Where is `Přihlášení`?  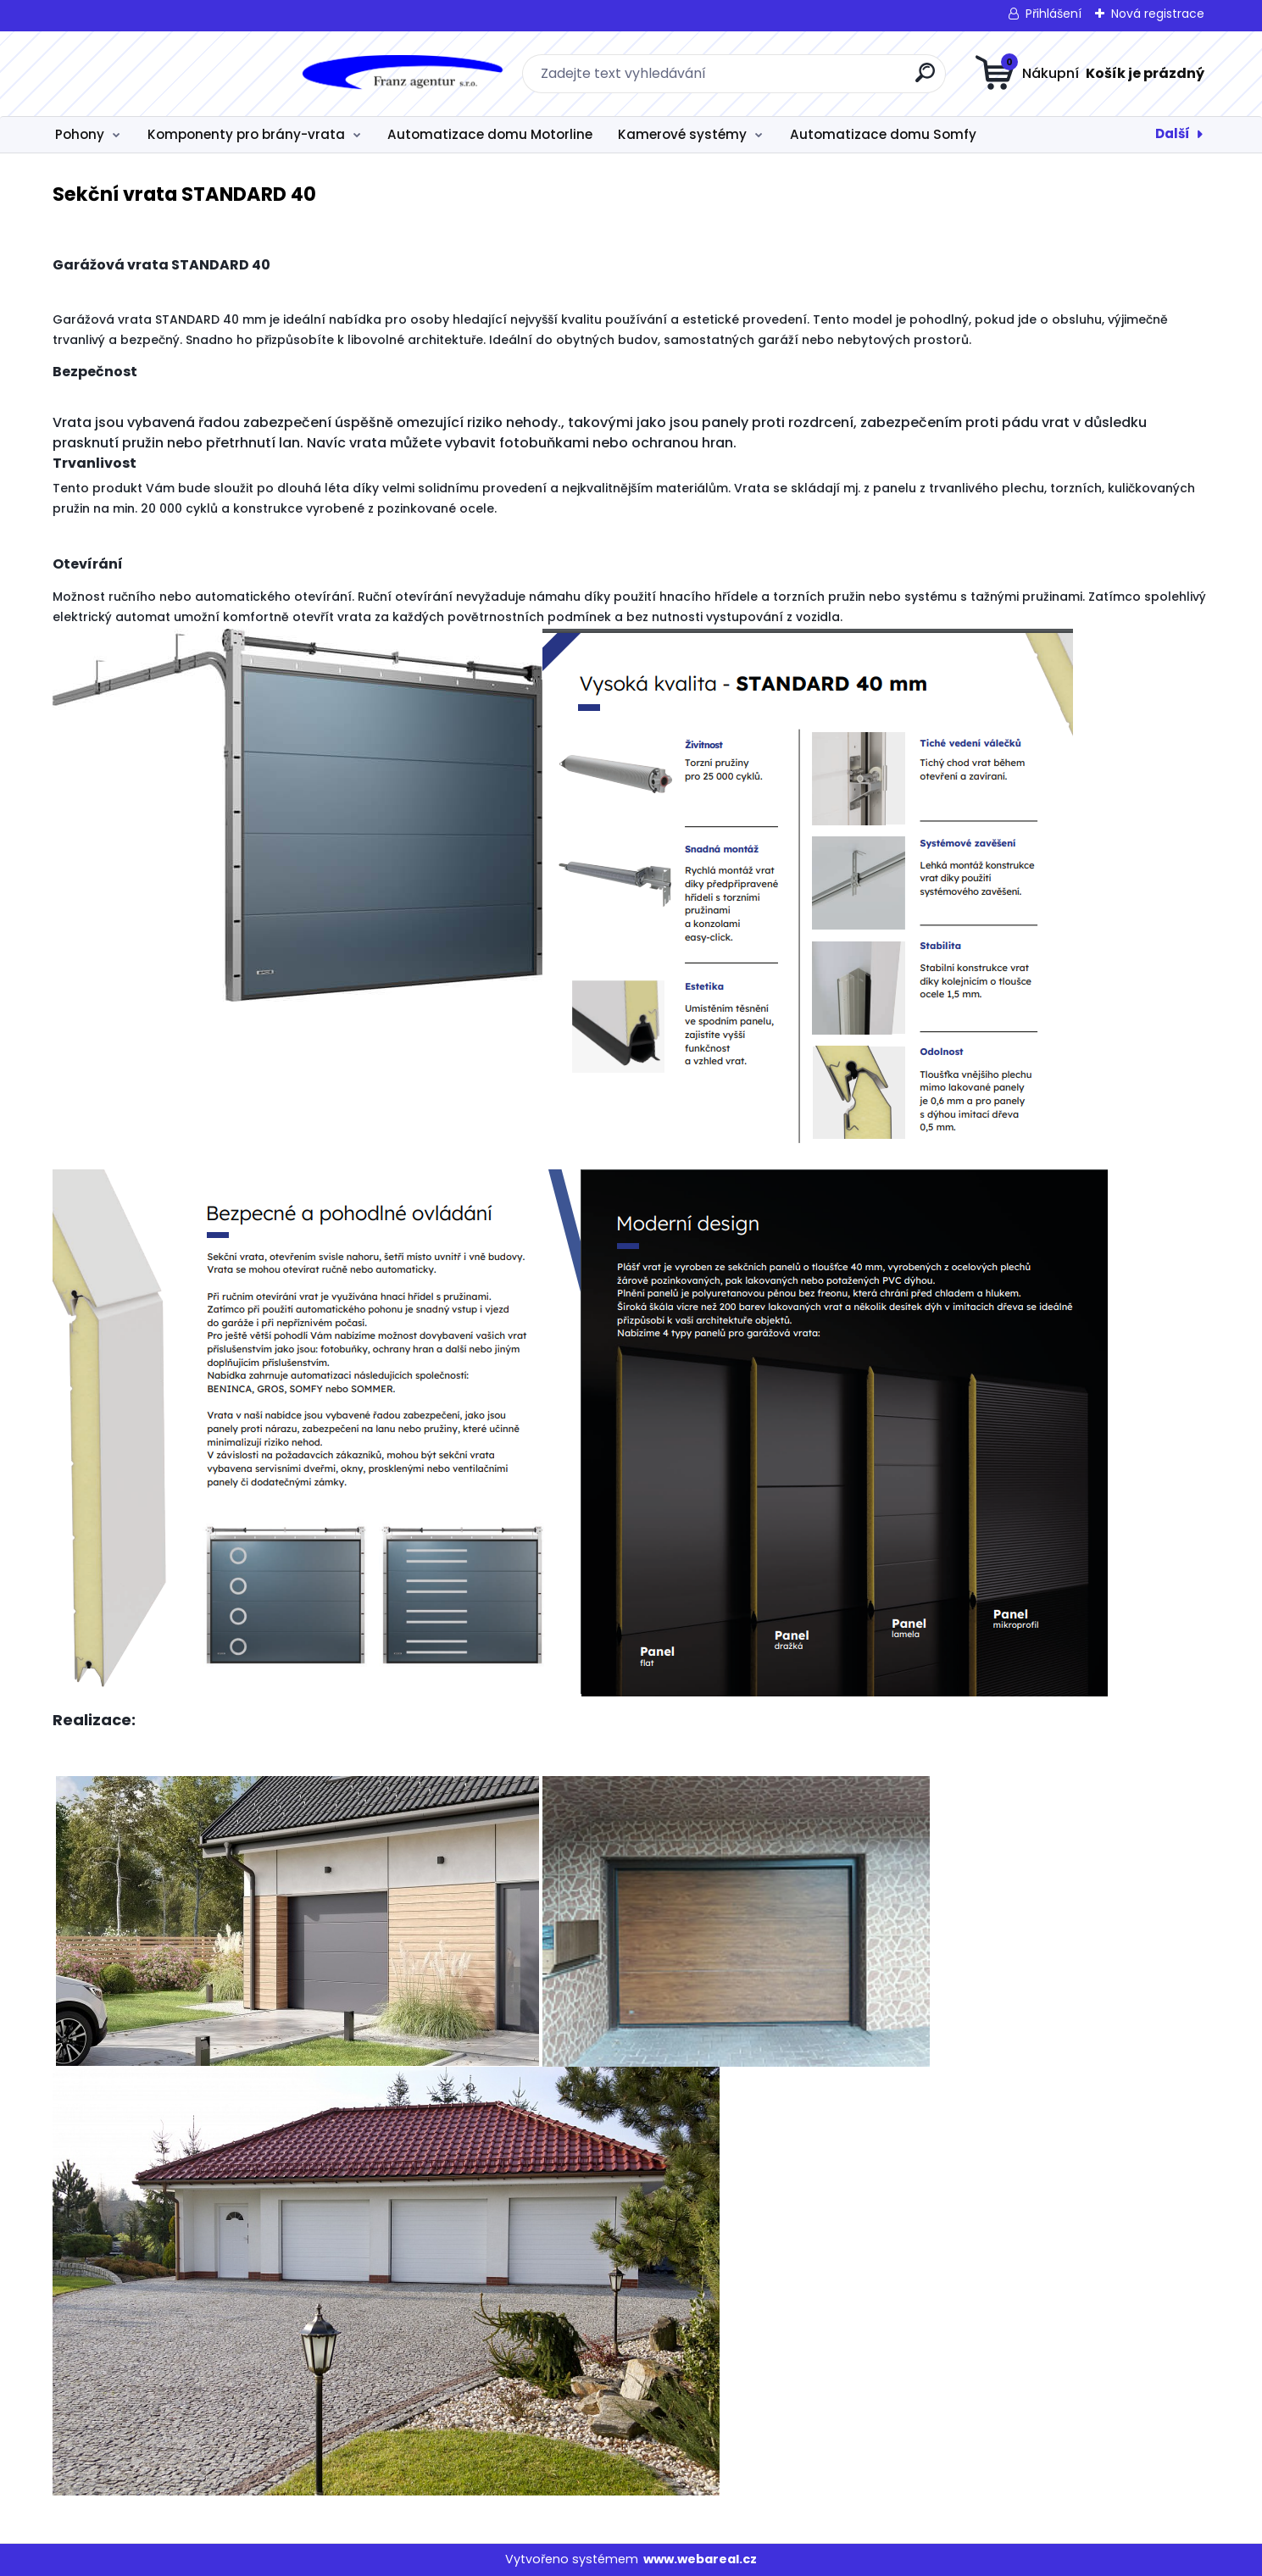 Přihlášení is located at coordinates (1053, 13).